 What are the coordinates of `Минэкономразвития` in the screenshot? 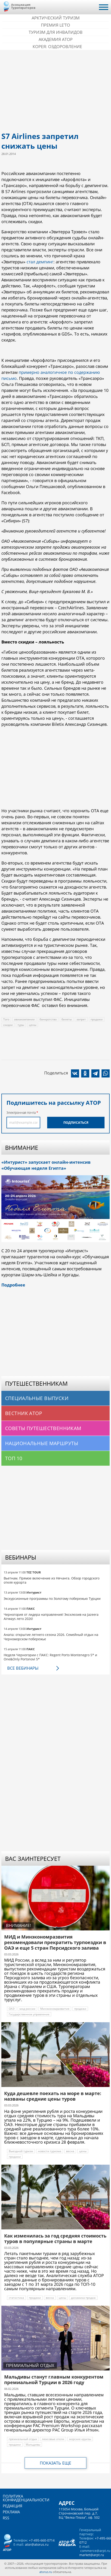 It's located at (54, 2009).